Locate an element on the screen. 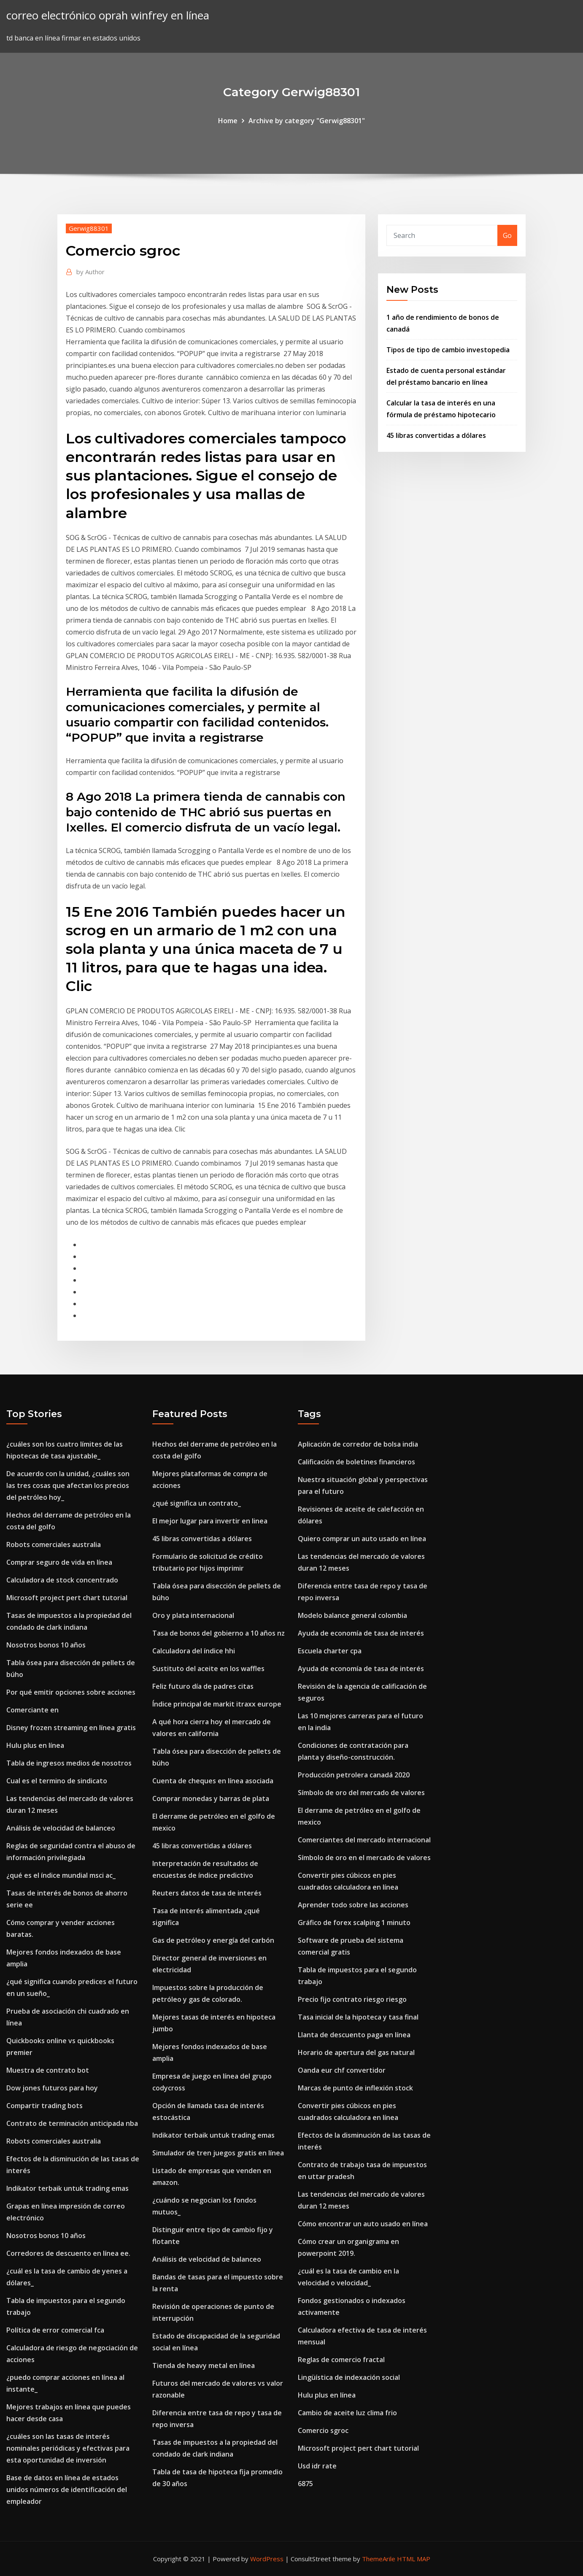  Tasa inicial de la hipoteca y tasa final is located at coordinates (358, 2017).